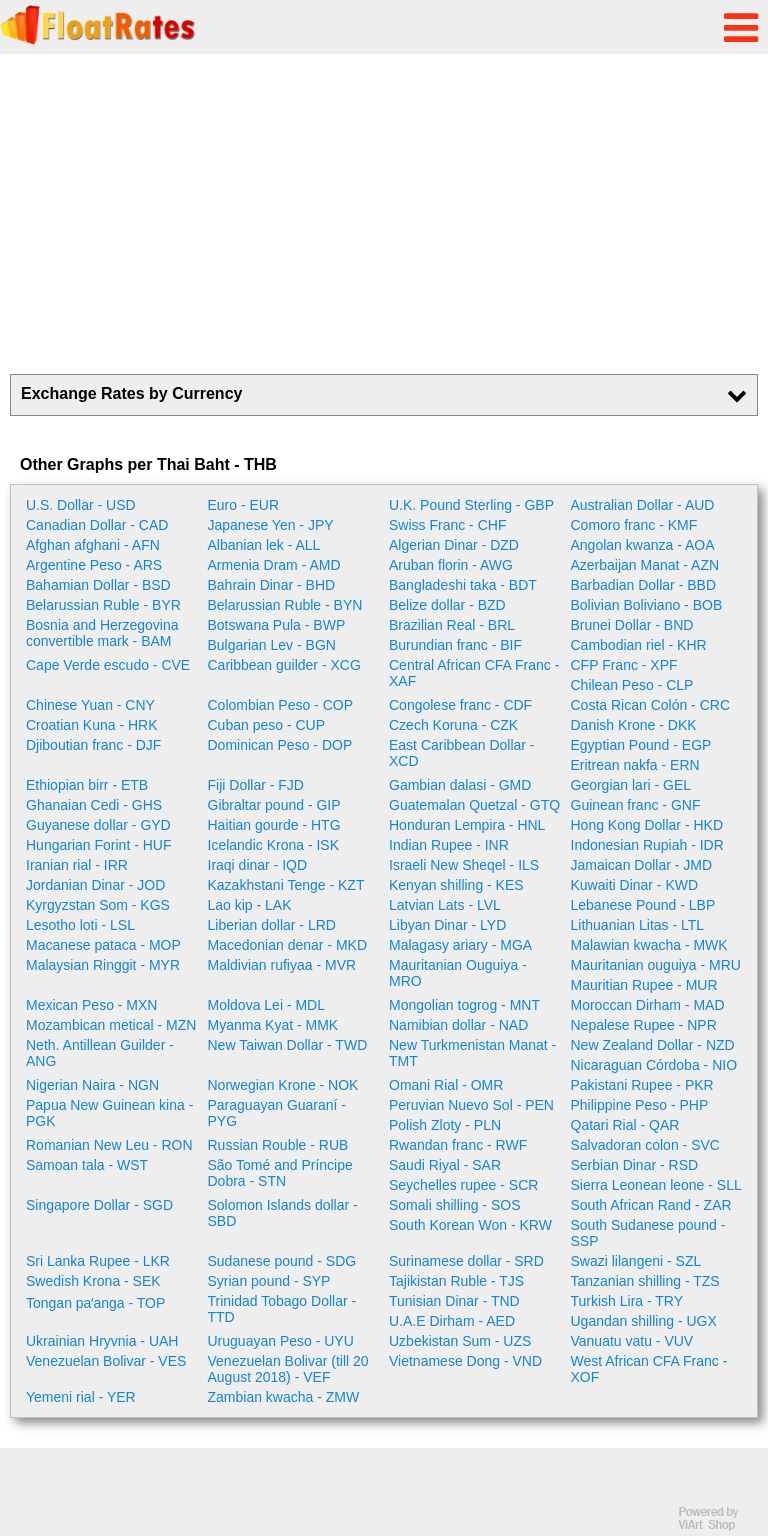  What do you see at coordinates (656, 1185) in the screenshot?
I see `Sierra Leonean leone - SLL` at bounding box center [656, 1185].